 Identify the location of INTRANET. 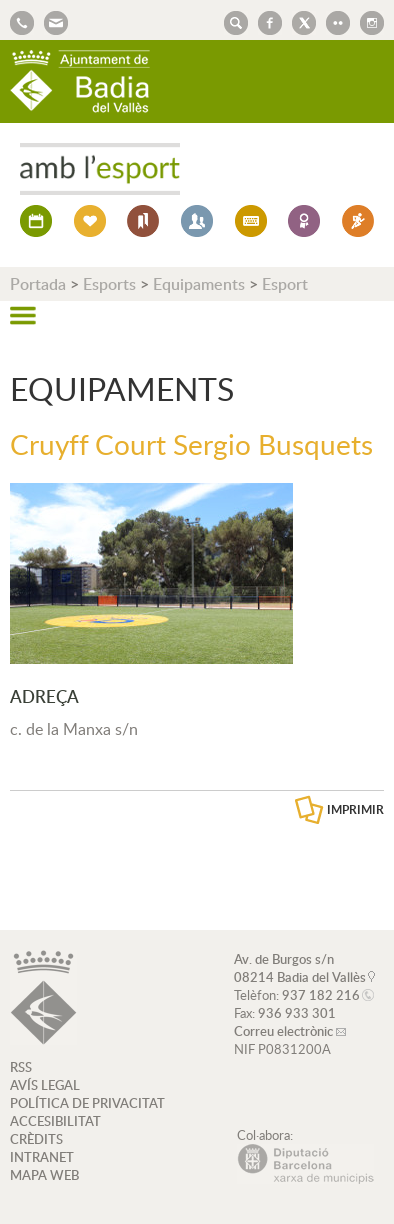
(42, 1157).